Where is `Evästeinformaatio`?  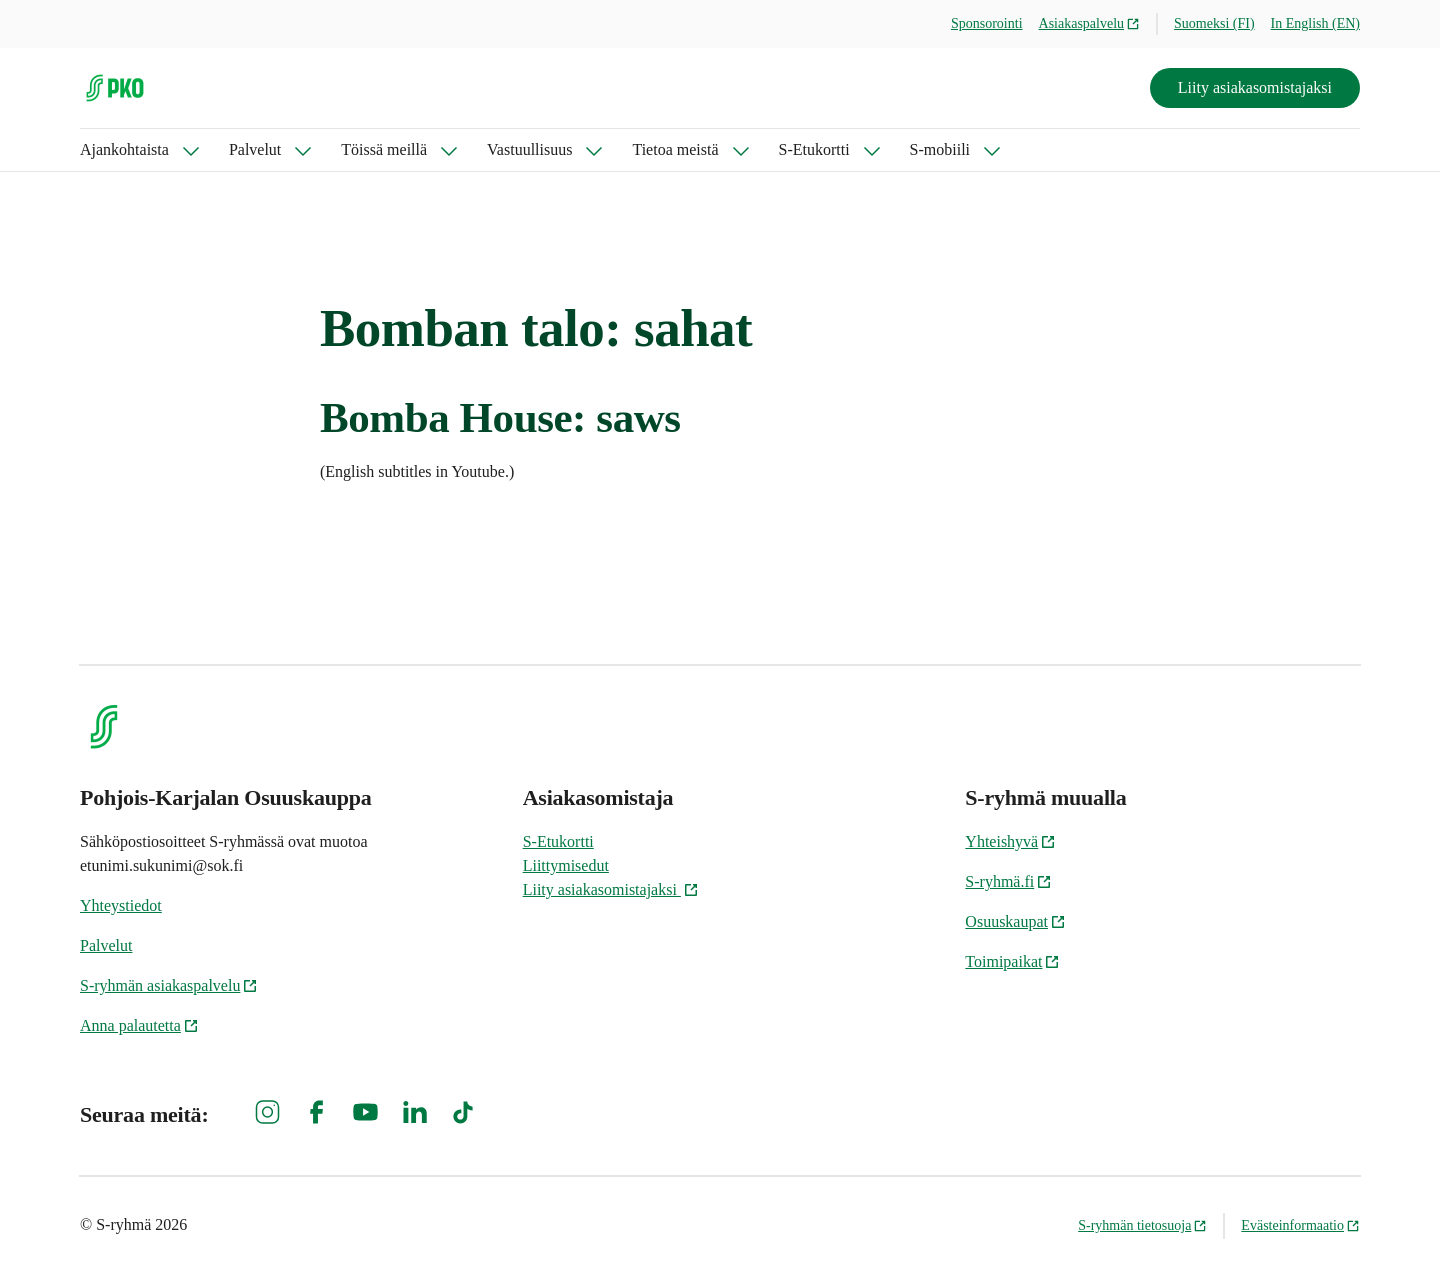 Evästeinformaatio is located at coordinates (1300, 1225).